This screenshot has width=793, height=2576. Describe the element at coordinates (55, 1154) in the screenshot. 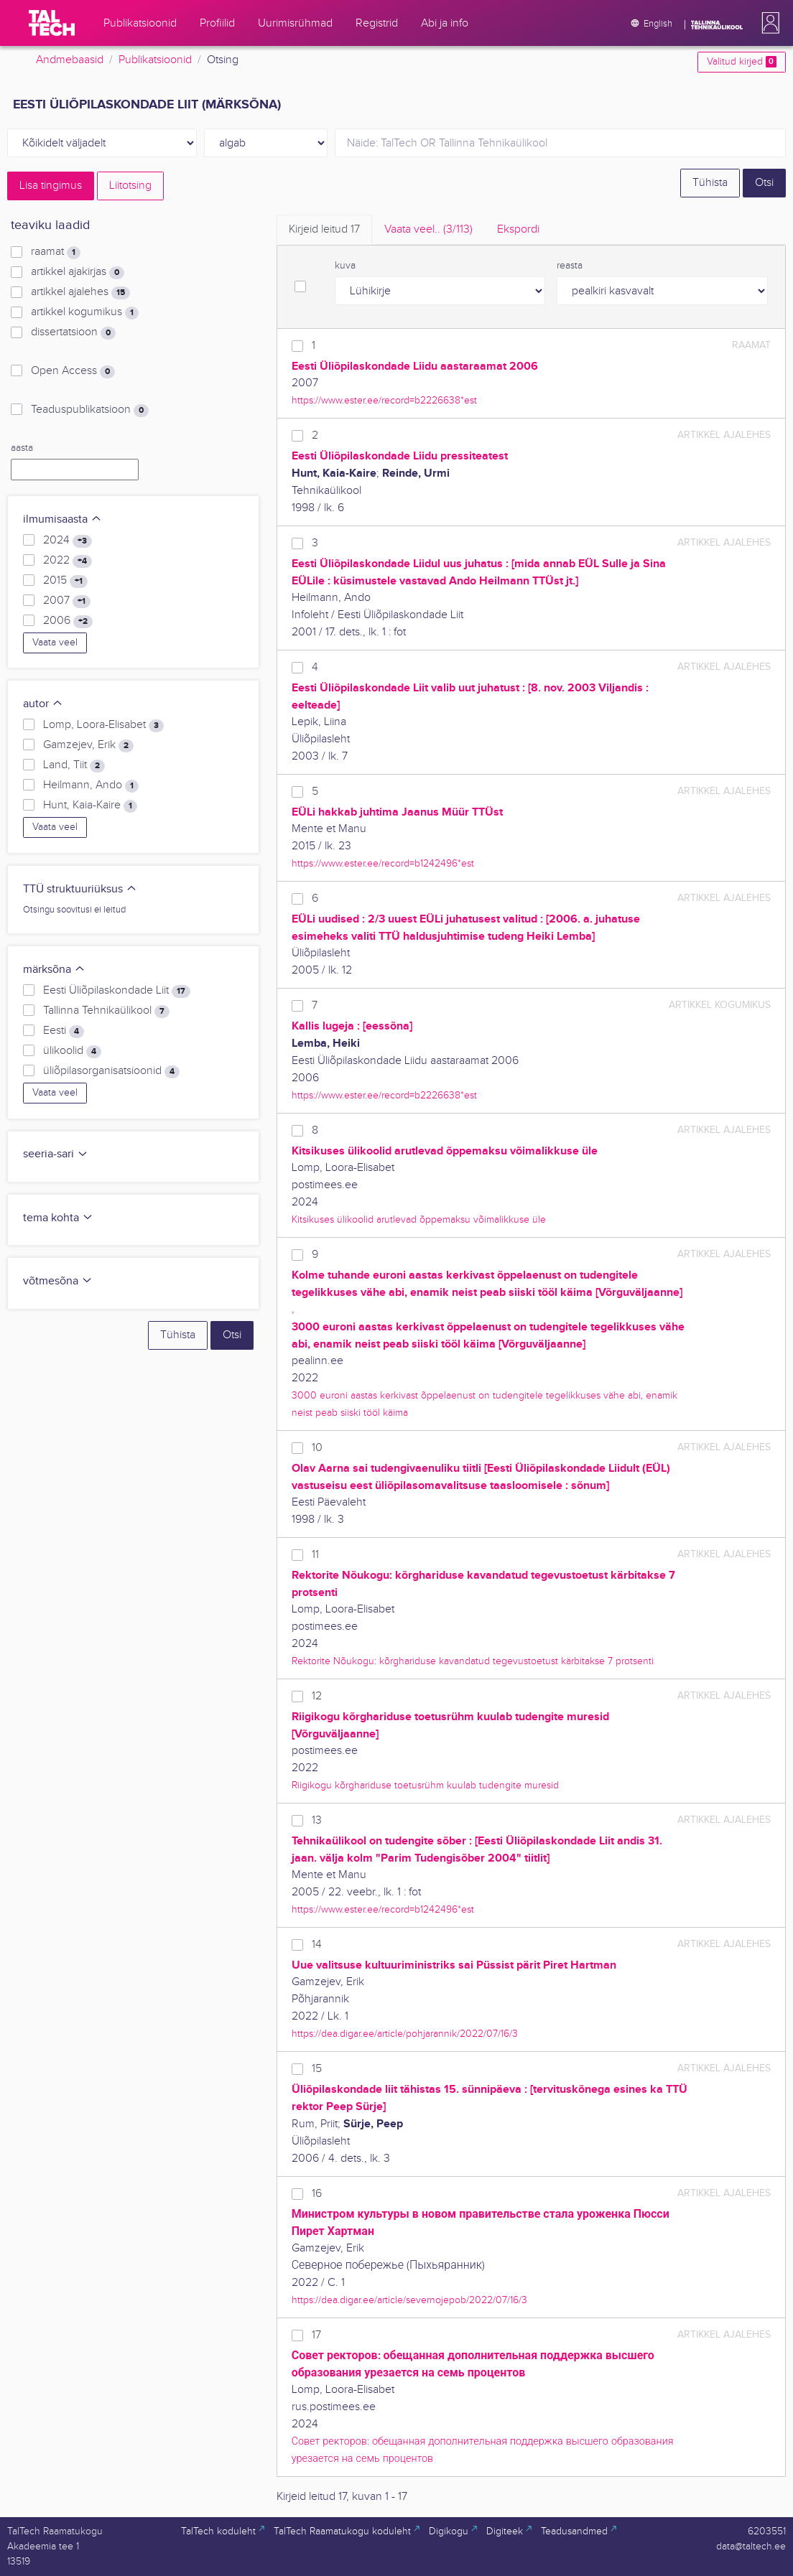

I see `seeria-sari` at that location.